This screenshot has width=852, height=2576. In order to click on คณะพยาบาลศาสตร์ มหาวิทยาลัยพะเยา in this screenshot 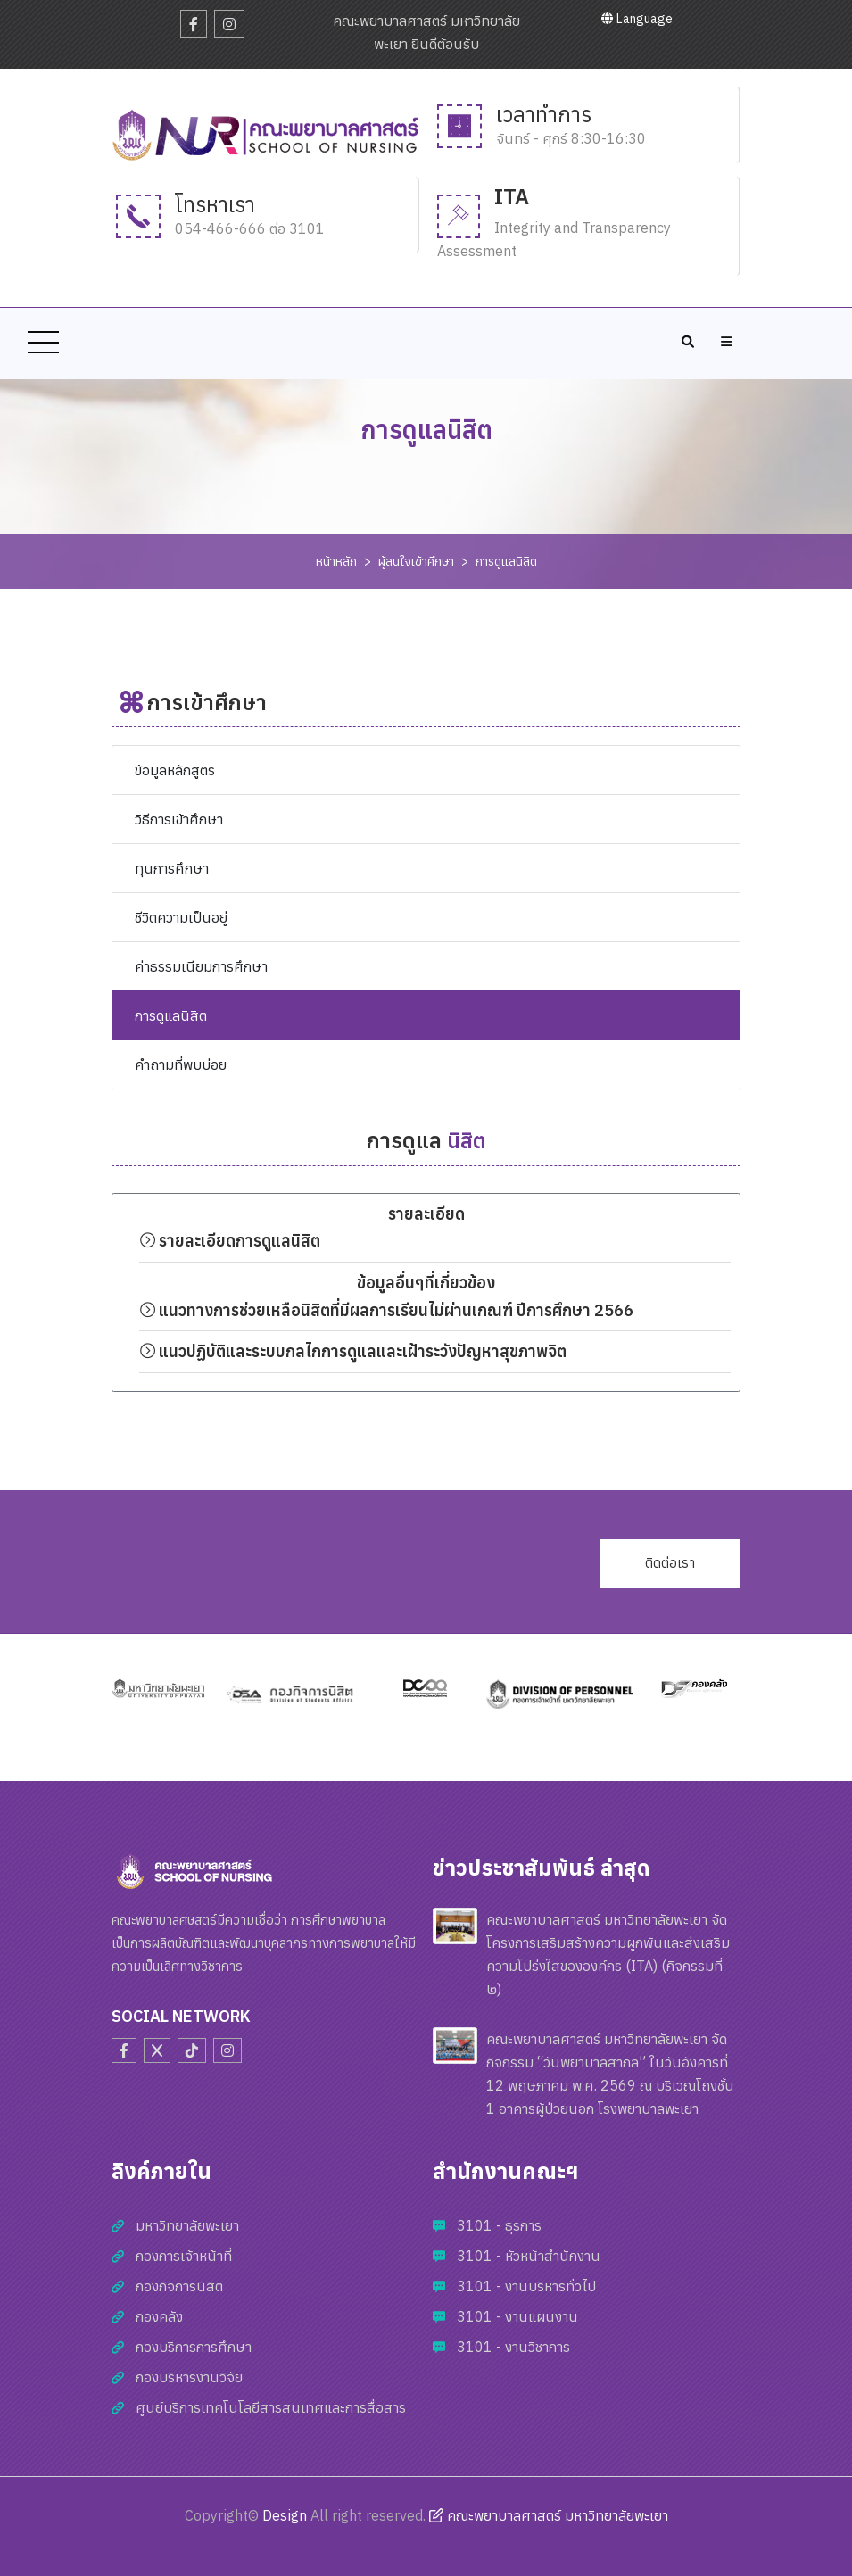, I will do `click(548, 2515)`.